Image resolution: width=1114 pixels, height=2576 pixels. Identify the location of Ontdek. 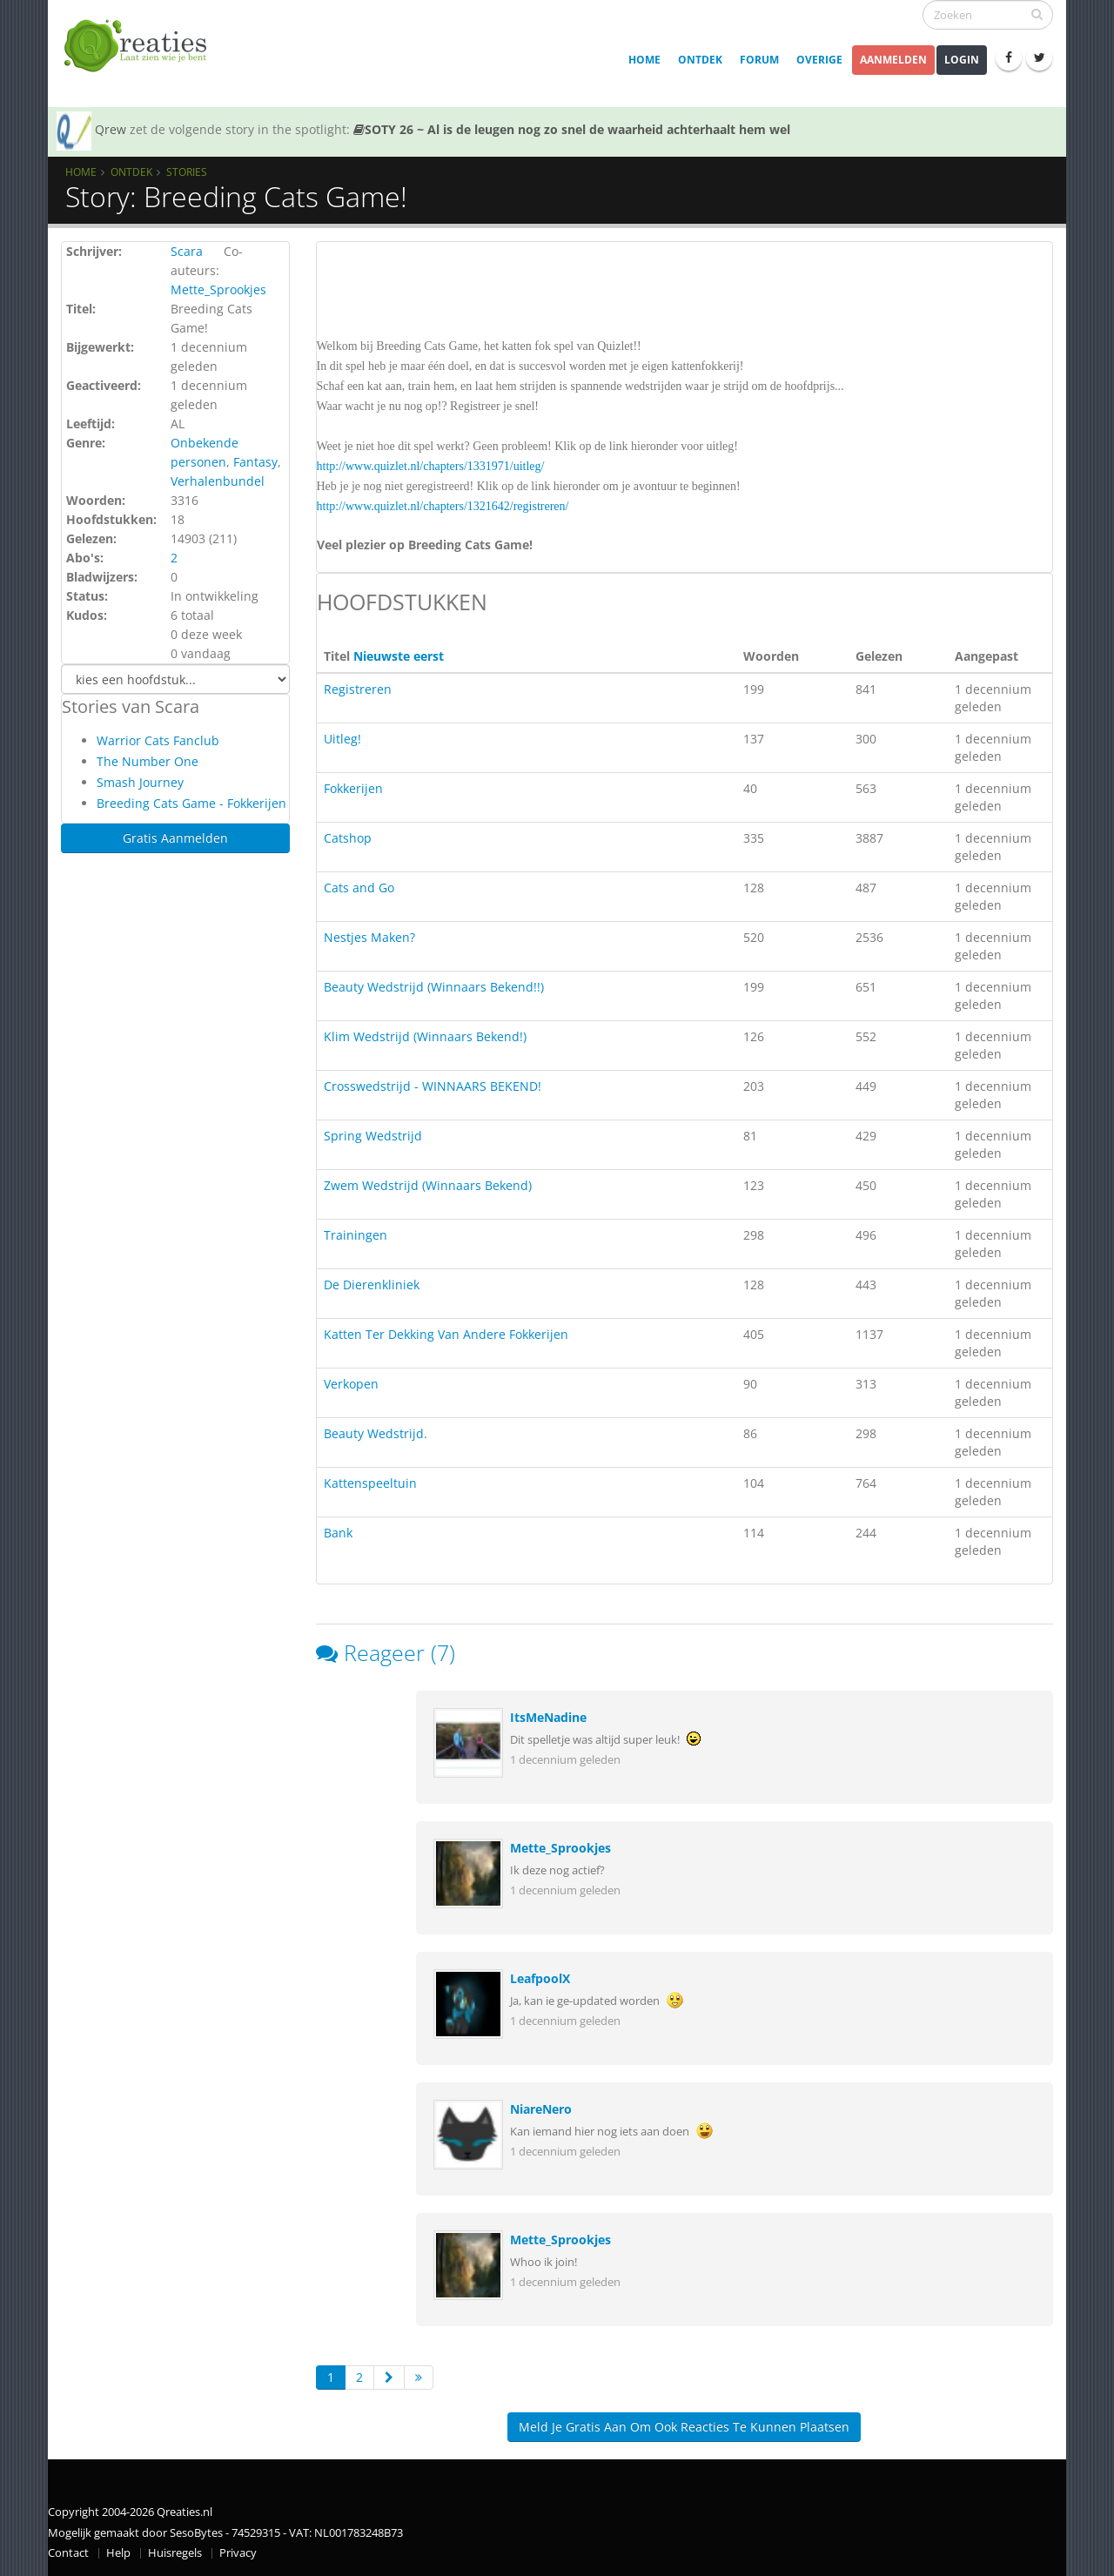
(700, 59).